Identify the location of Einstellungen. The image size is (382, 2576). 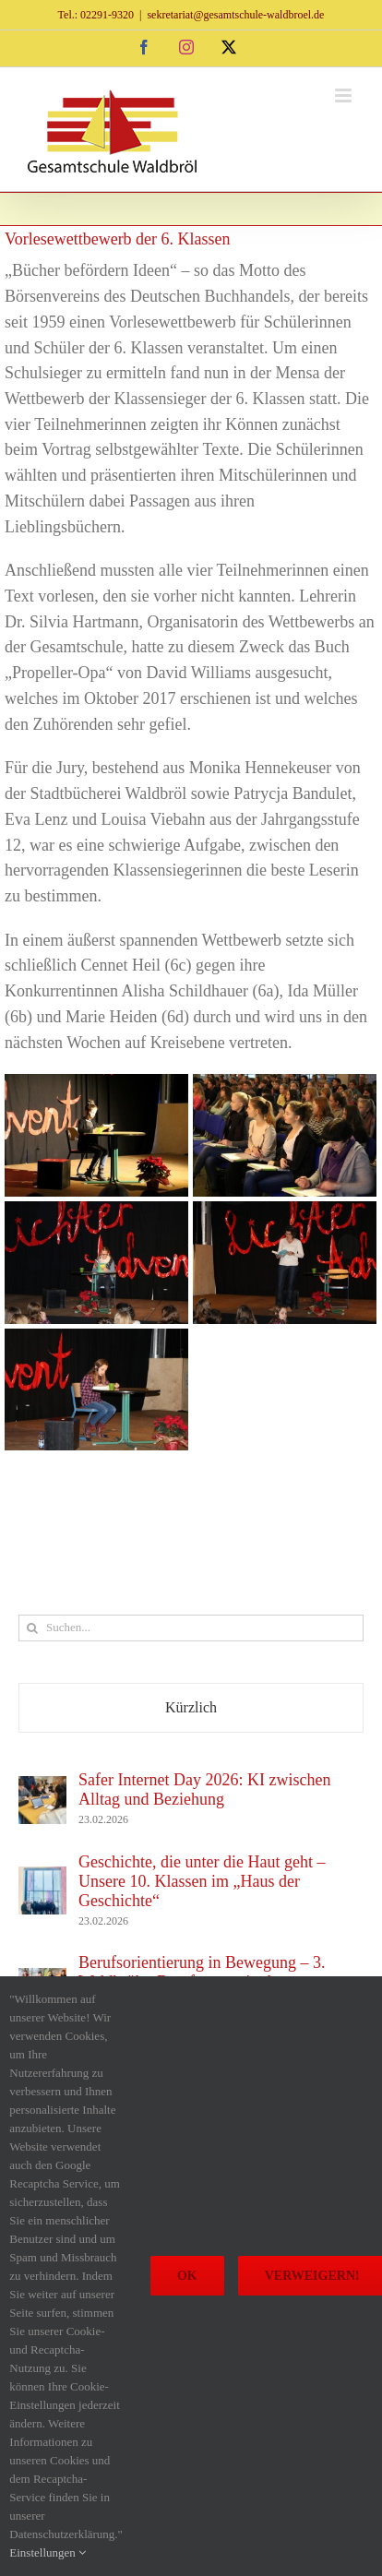
(47, 2552).